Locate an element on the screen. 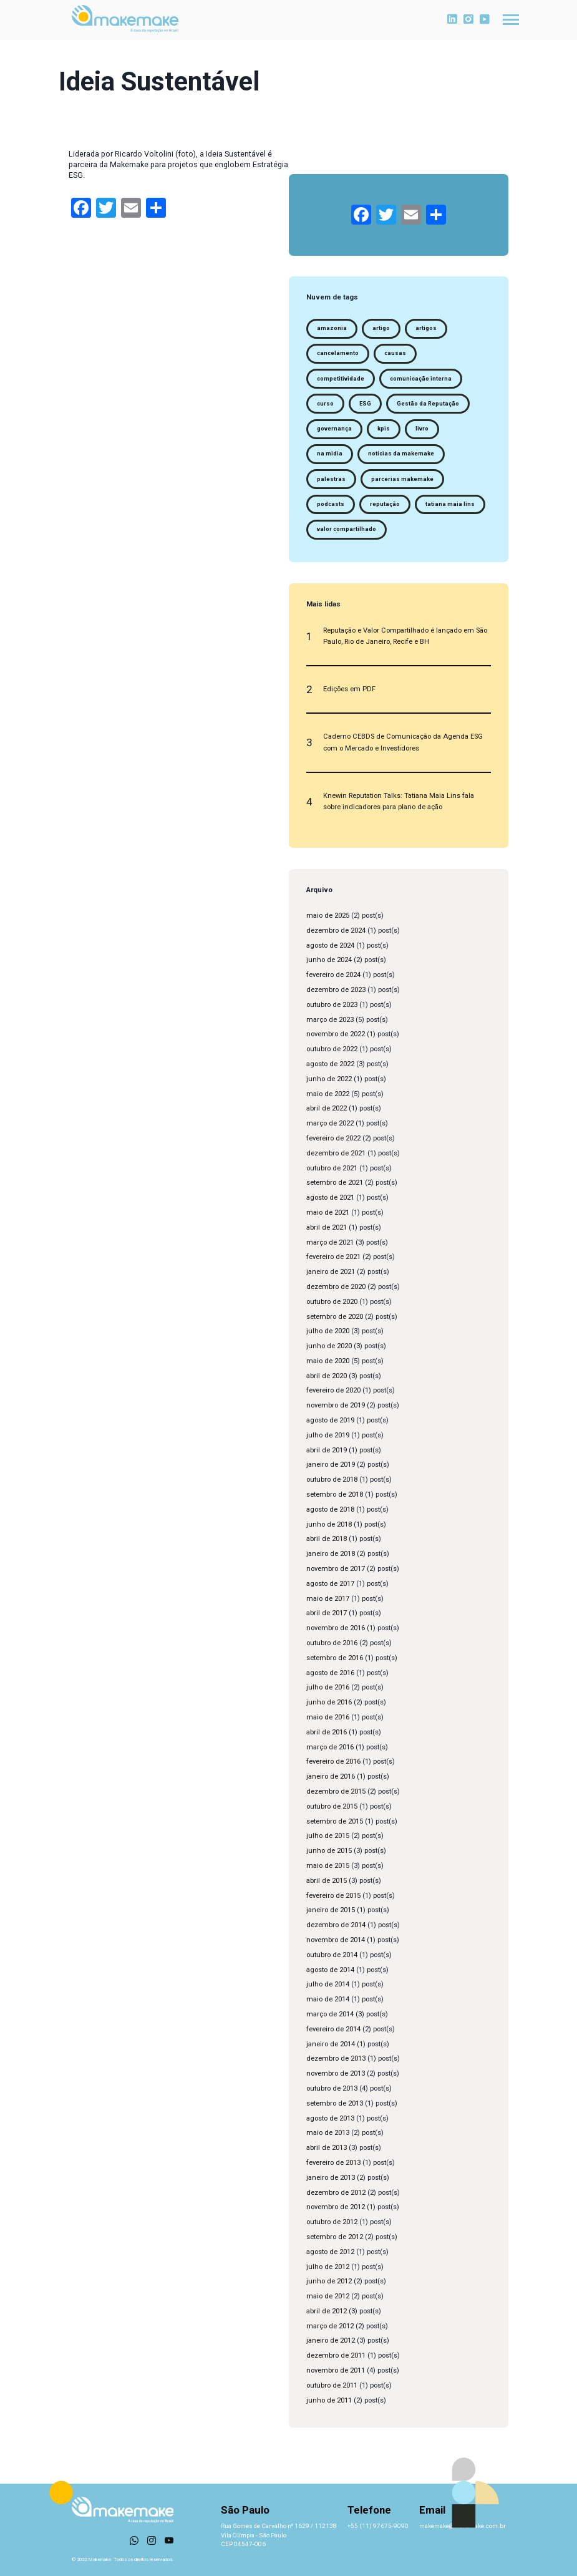 This screenshot has width=577, height=2576. outubro de 2011 is located at coordinates (331, 2385).